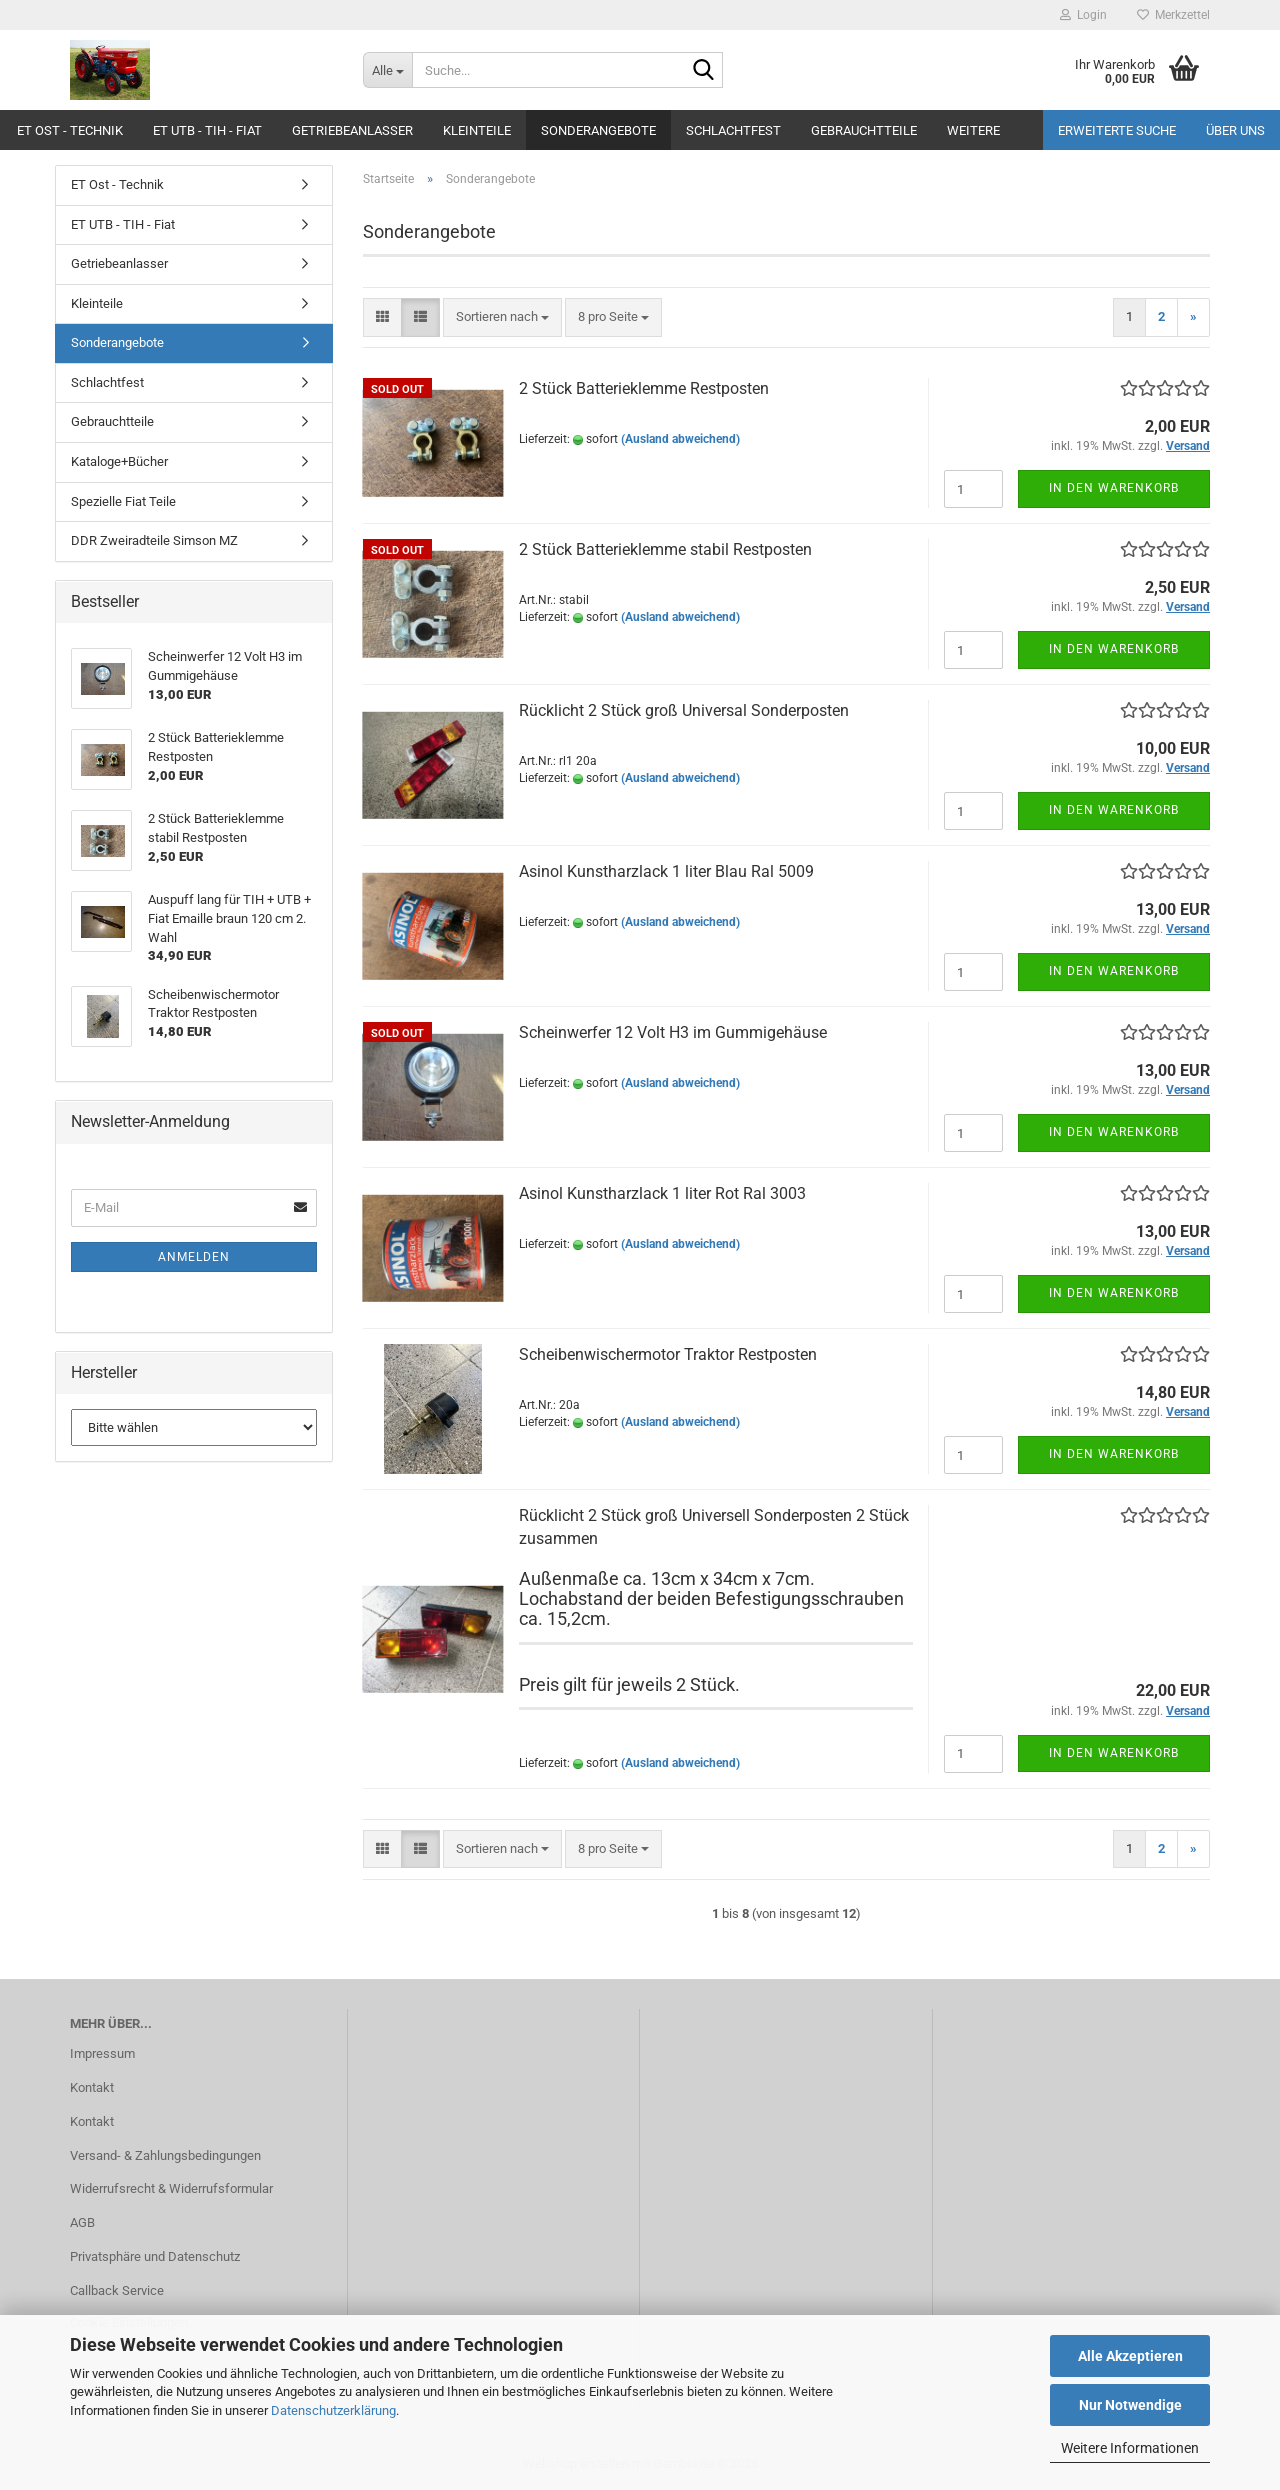  I want to click on ET UTB - TIH - Fiat, so click(207, 130).